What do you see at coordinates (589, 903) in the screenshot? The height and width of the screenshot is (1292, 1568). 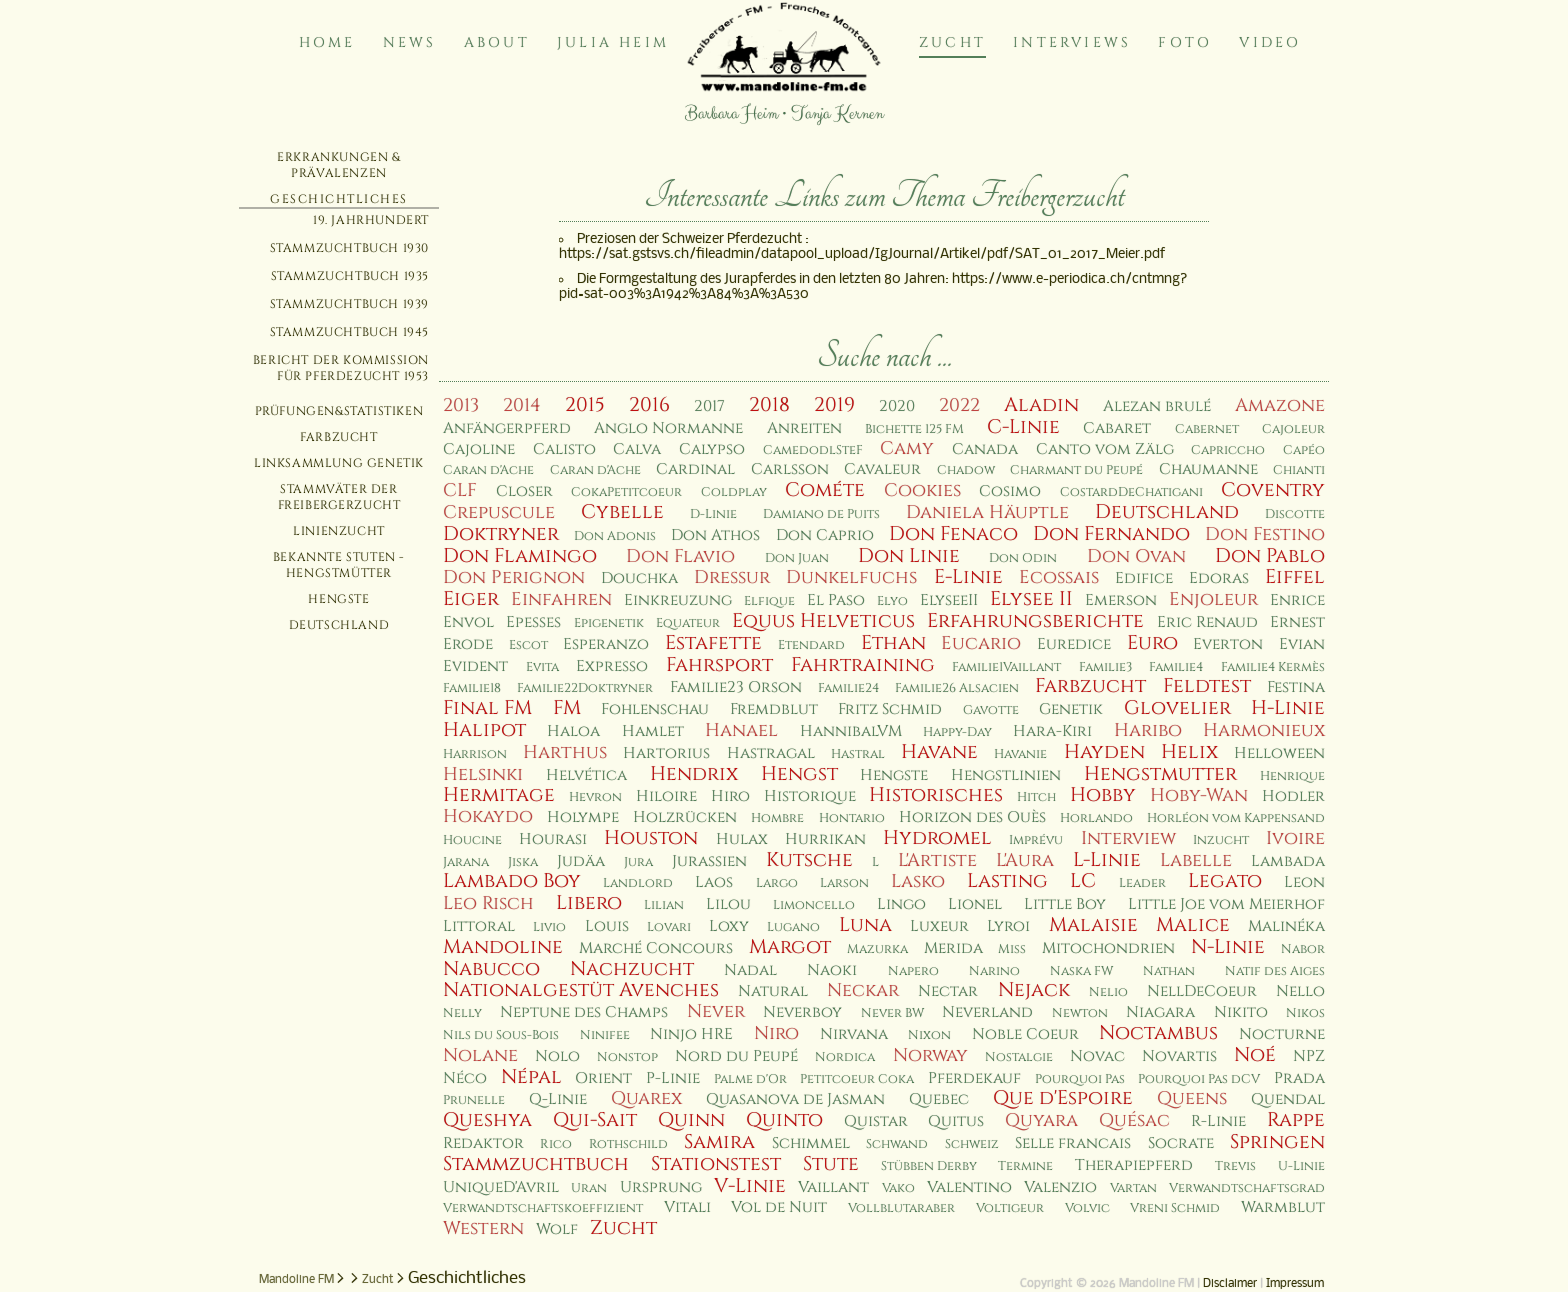 I see `Libero` at bounding box center [589, 903].